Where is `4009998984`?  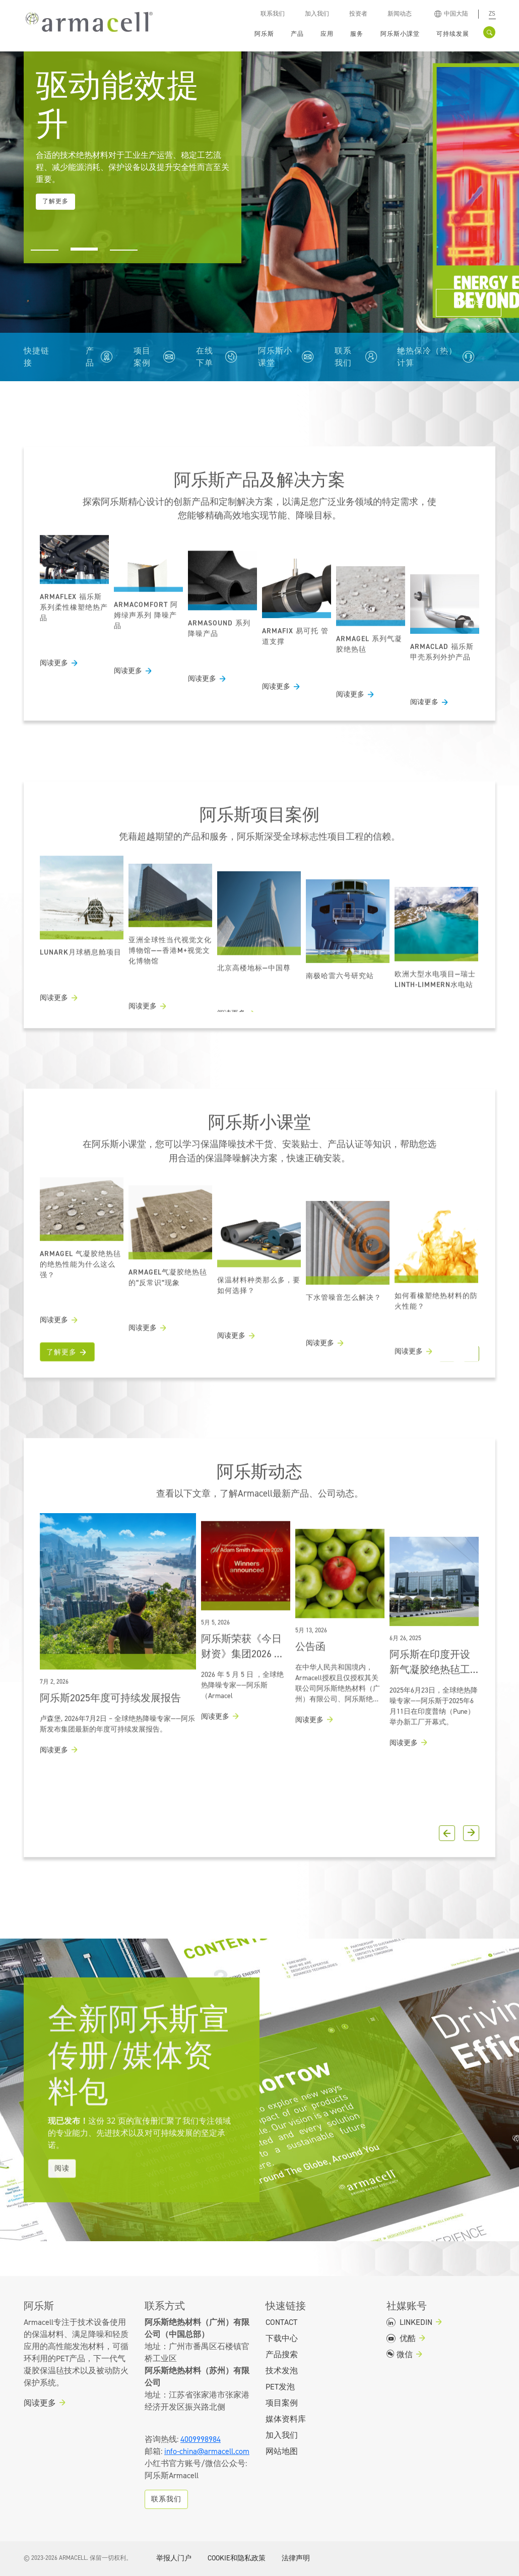
4009998984 is located at coordinates (200, 2439).